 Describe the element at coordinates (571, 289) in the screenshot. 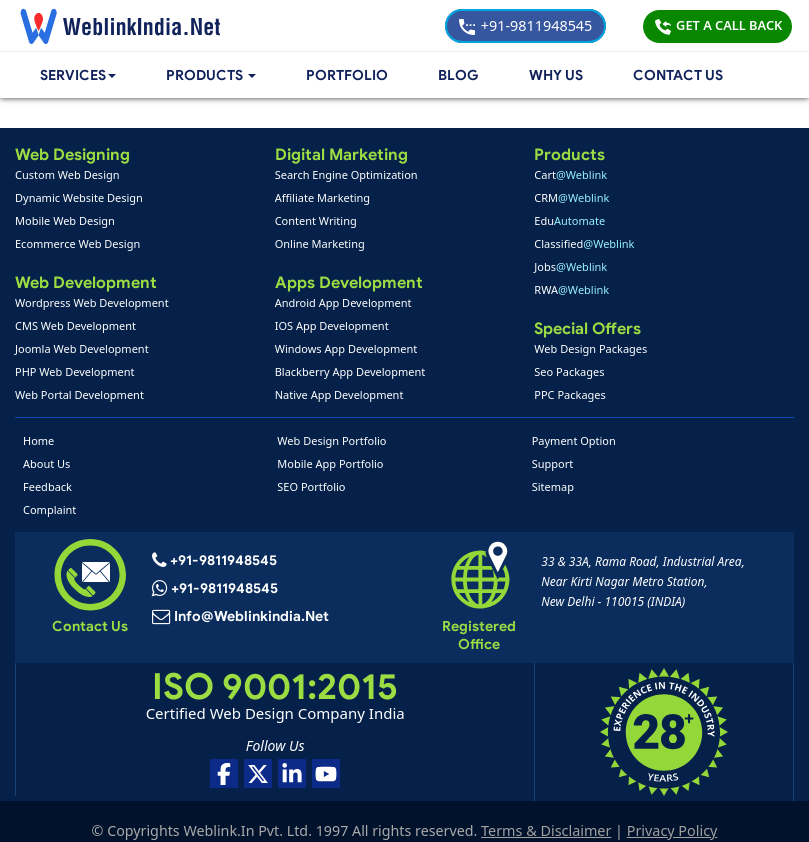

I see `RWA` at that location.